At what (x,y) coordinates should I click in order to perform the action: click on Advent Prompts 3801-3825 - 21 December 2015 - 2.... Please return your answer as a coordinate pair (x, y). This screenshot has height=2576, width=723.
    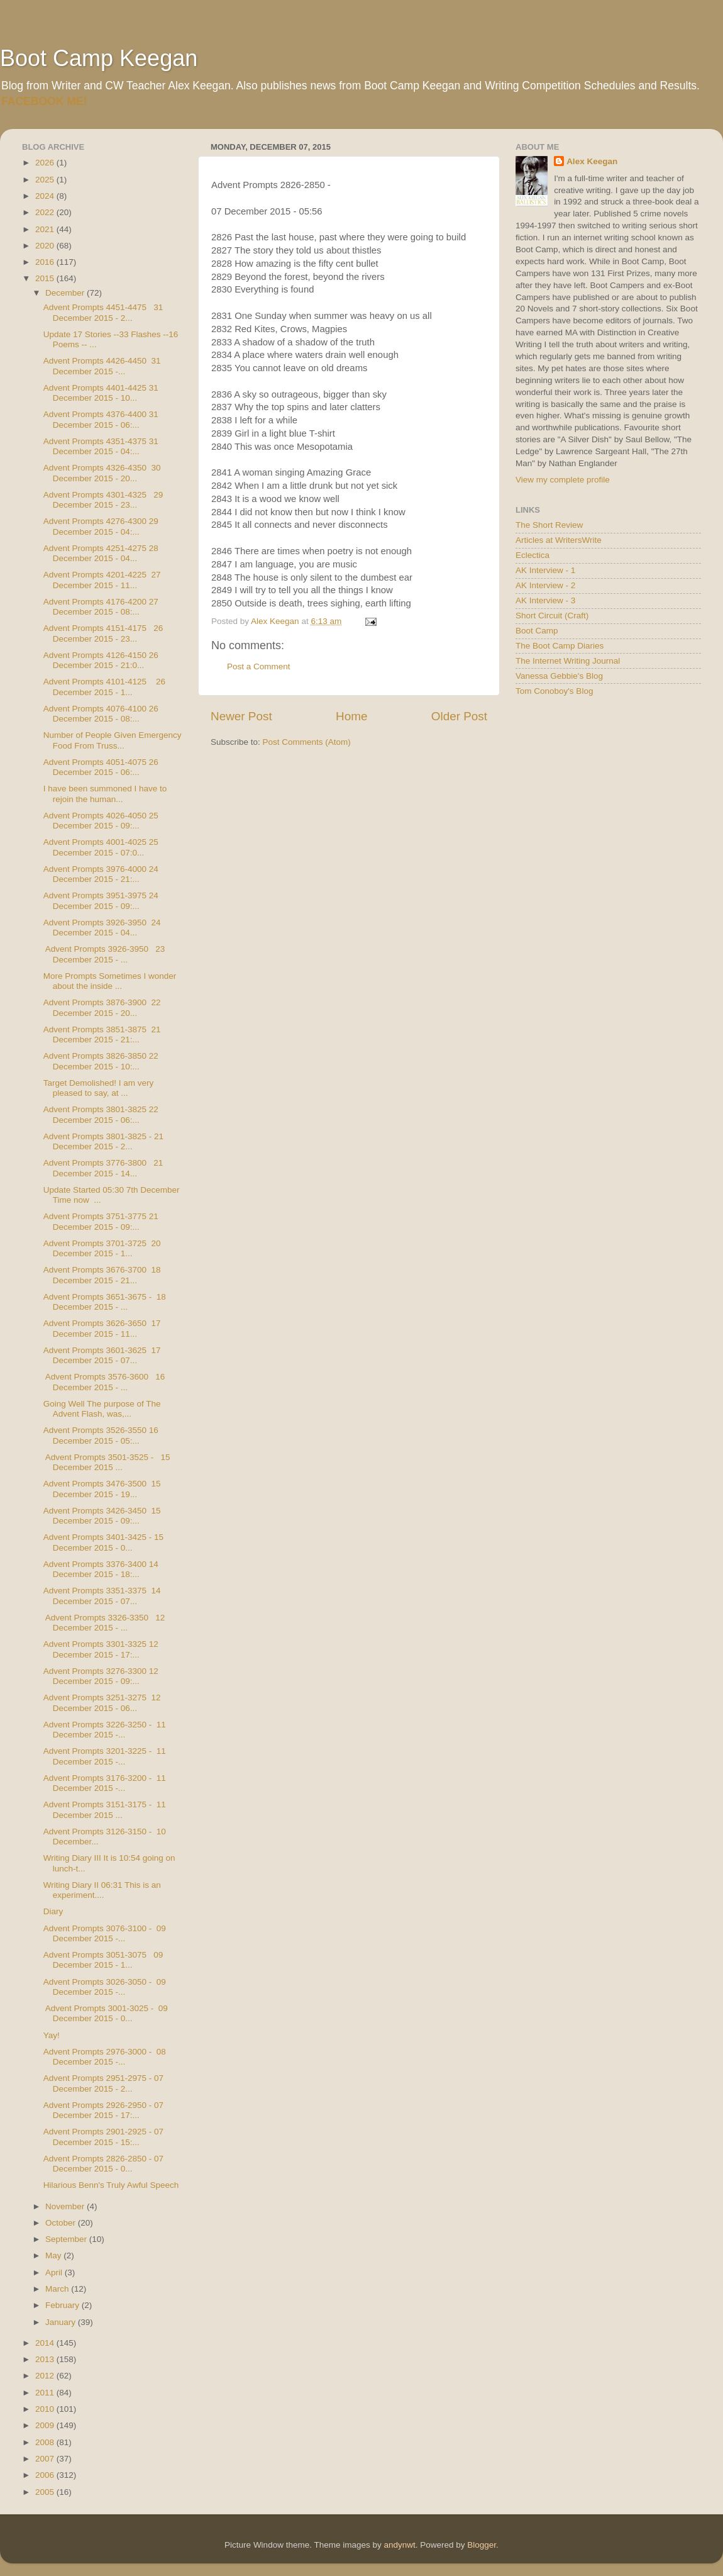
    Looking at the image, I should click on (103, 1141).